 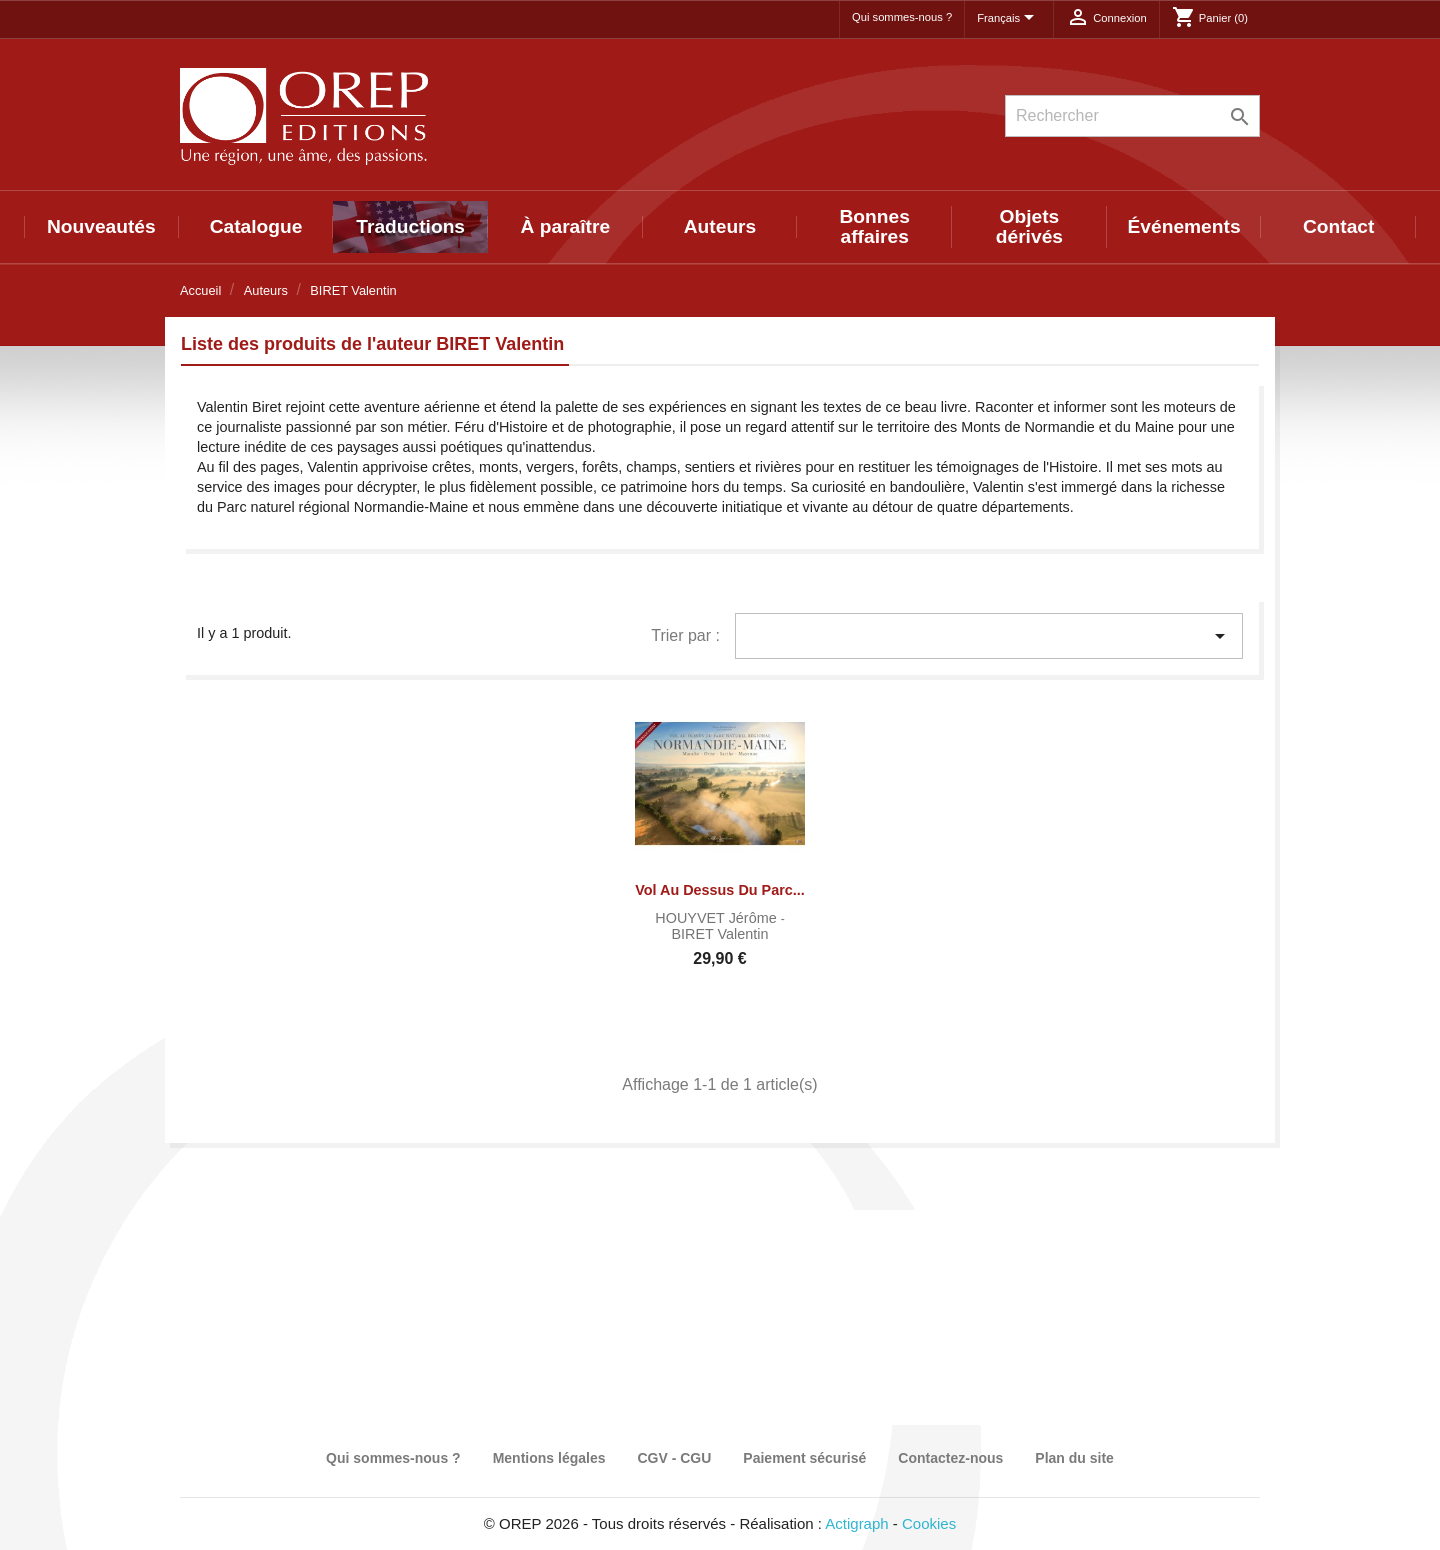 What do you see at coordinates (720, 226) in the screenshot?
I see `Auteurs` at bounding box center [720, 226].